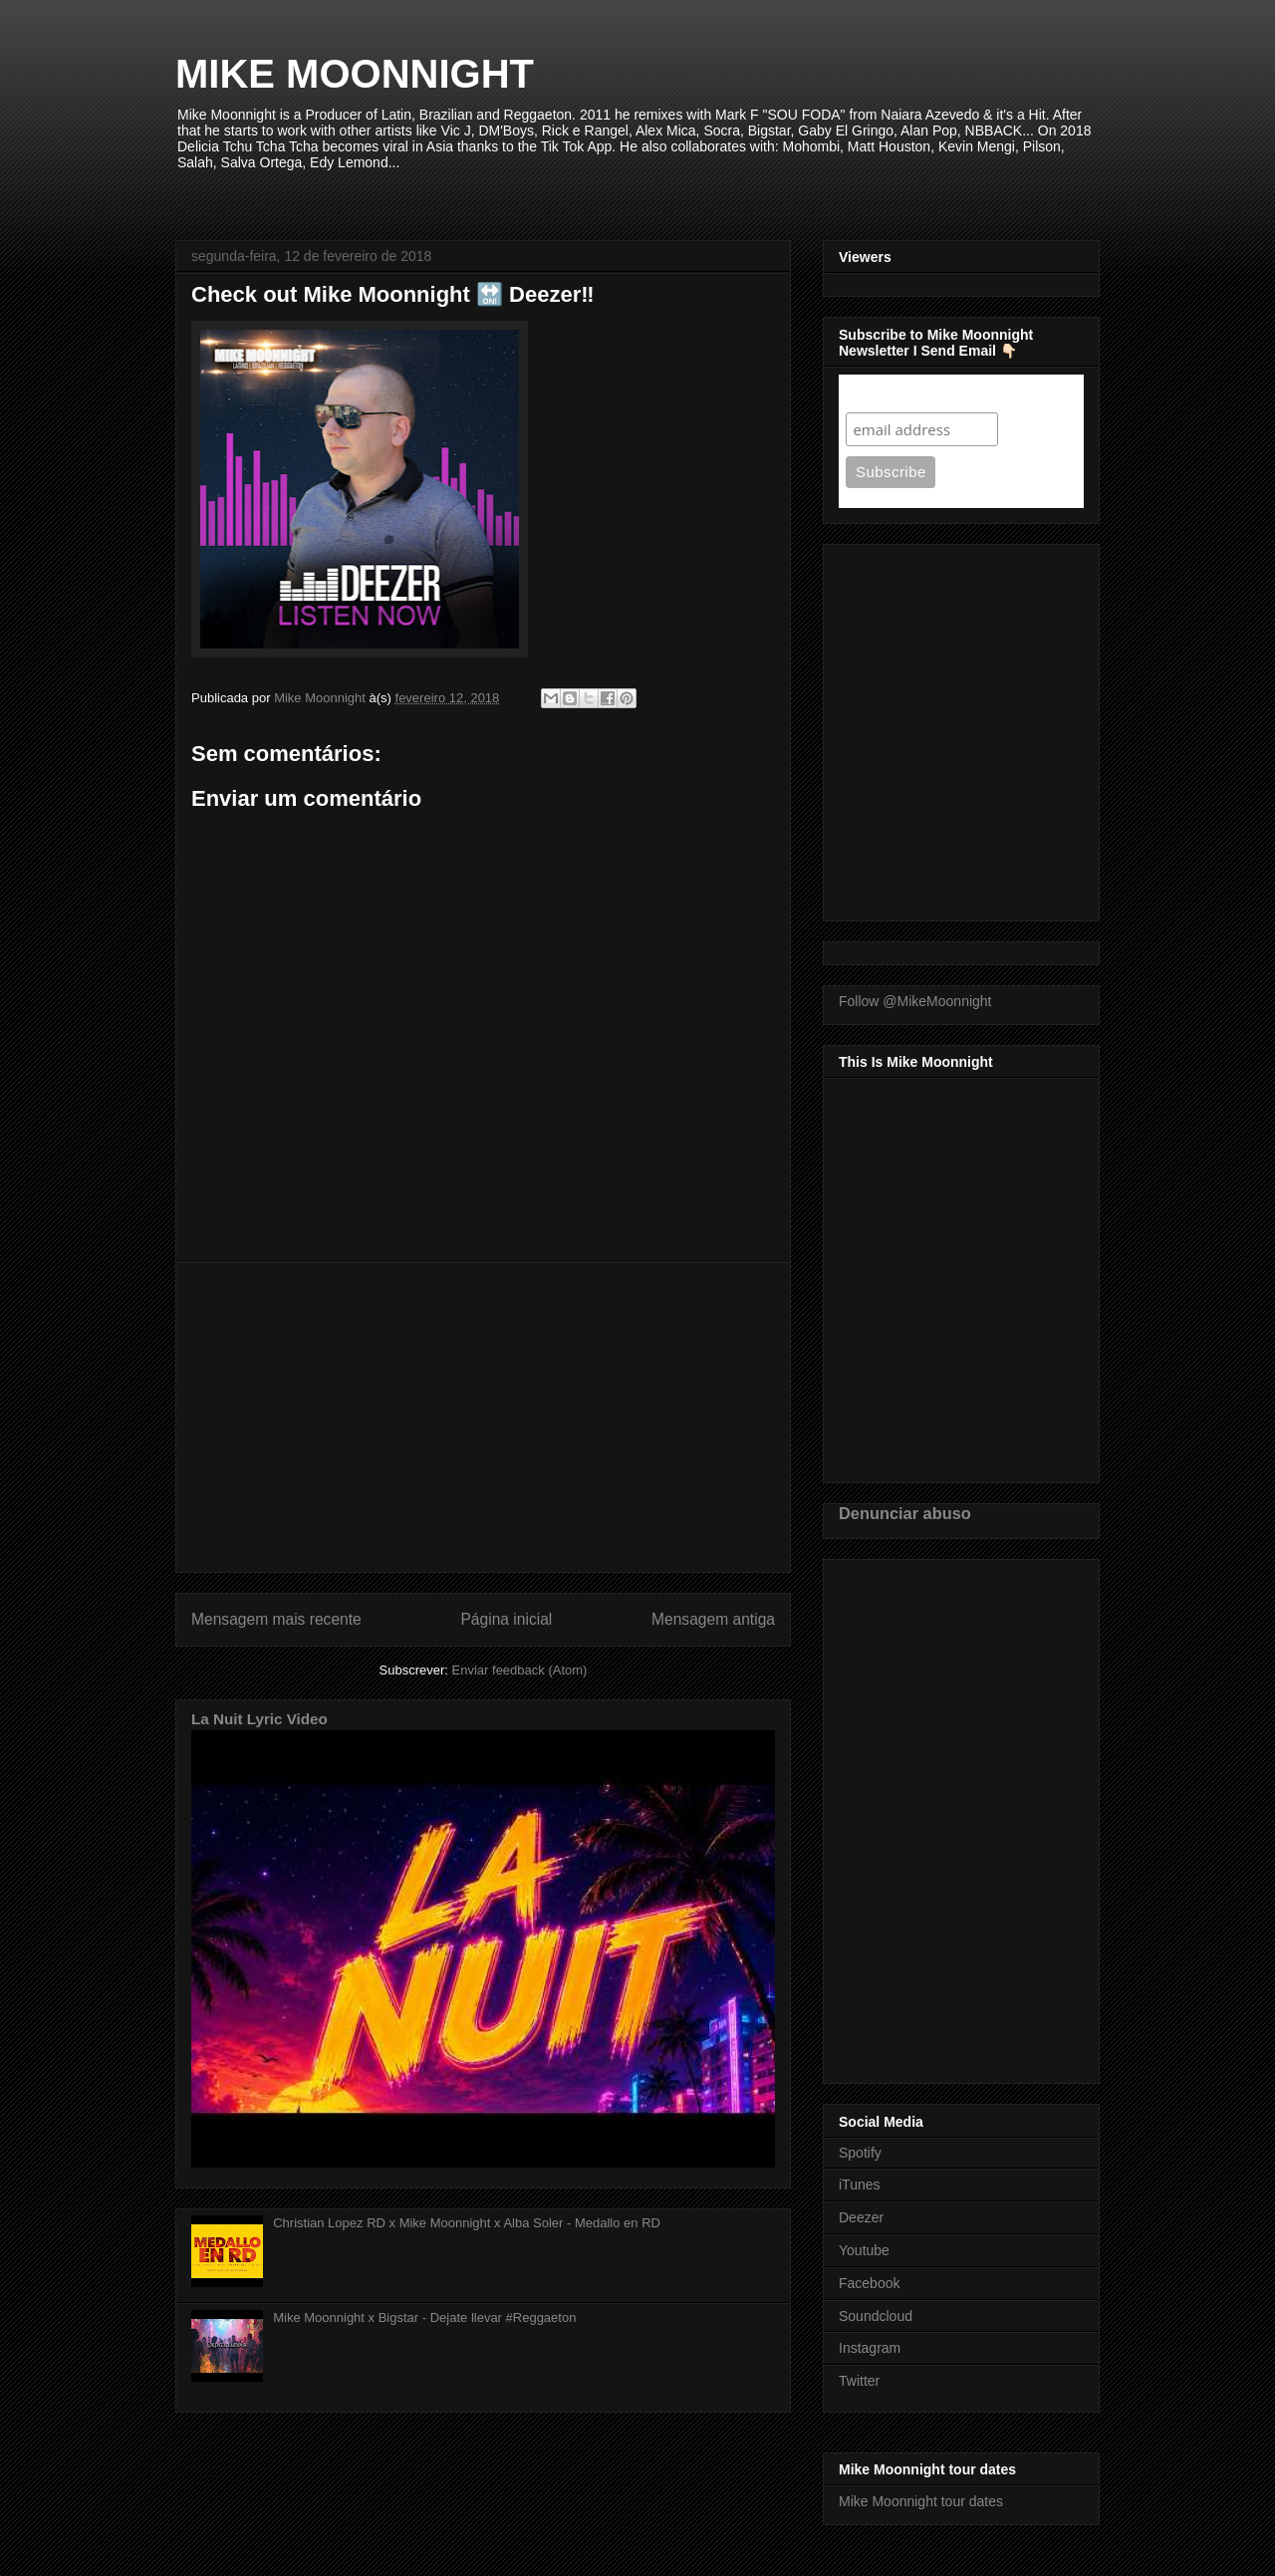 This screenshot has width=1275, height=2576. I want to click on iTunes, so click(860, 2184).